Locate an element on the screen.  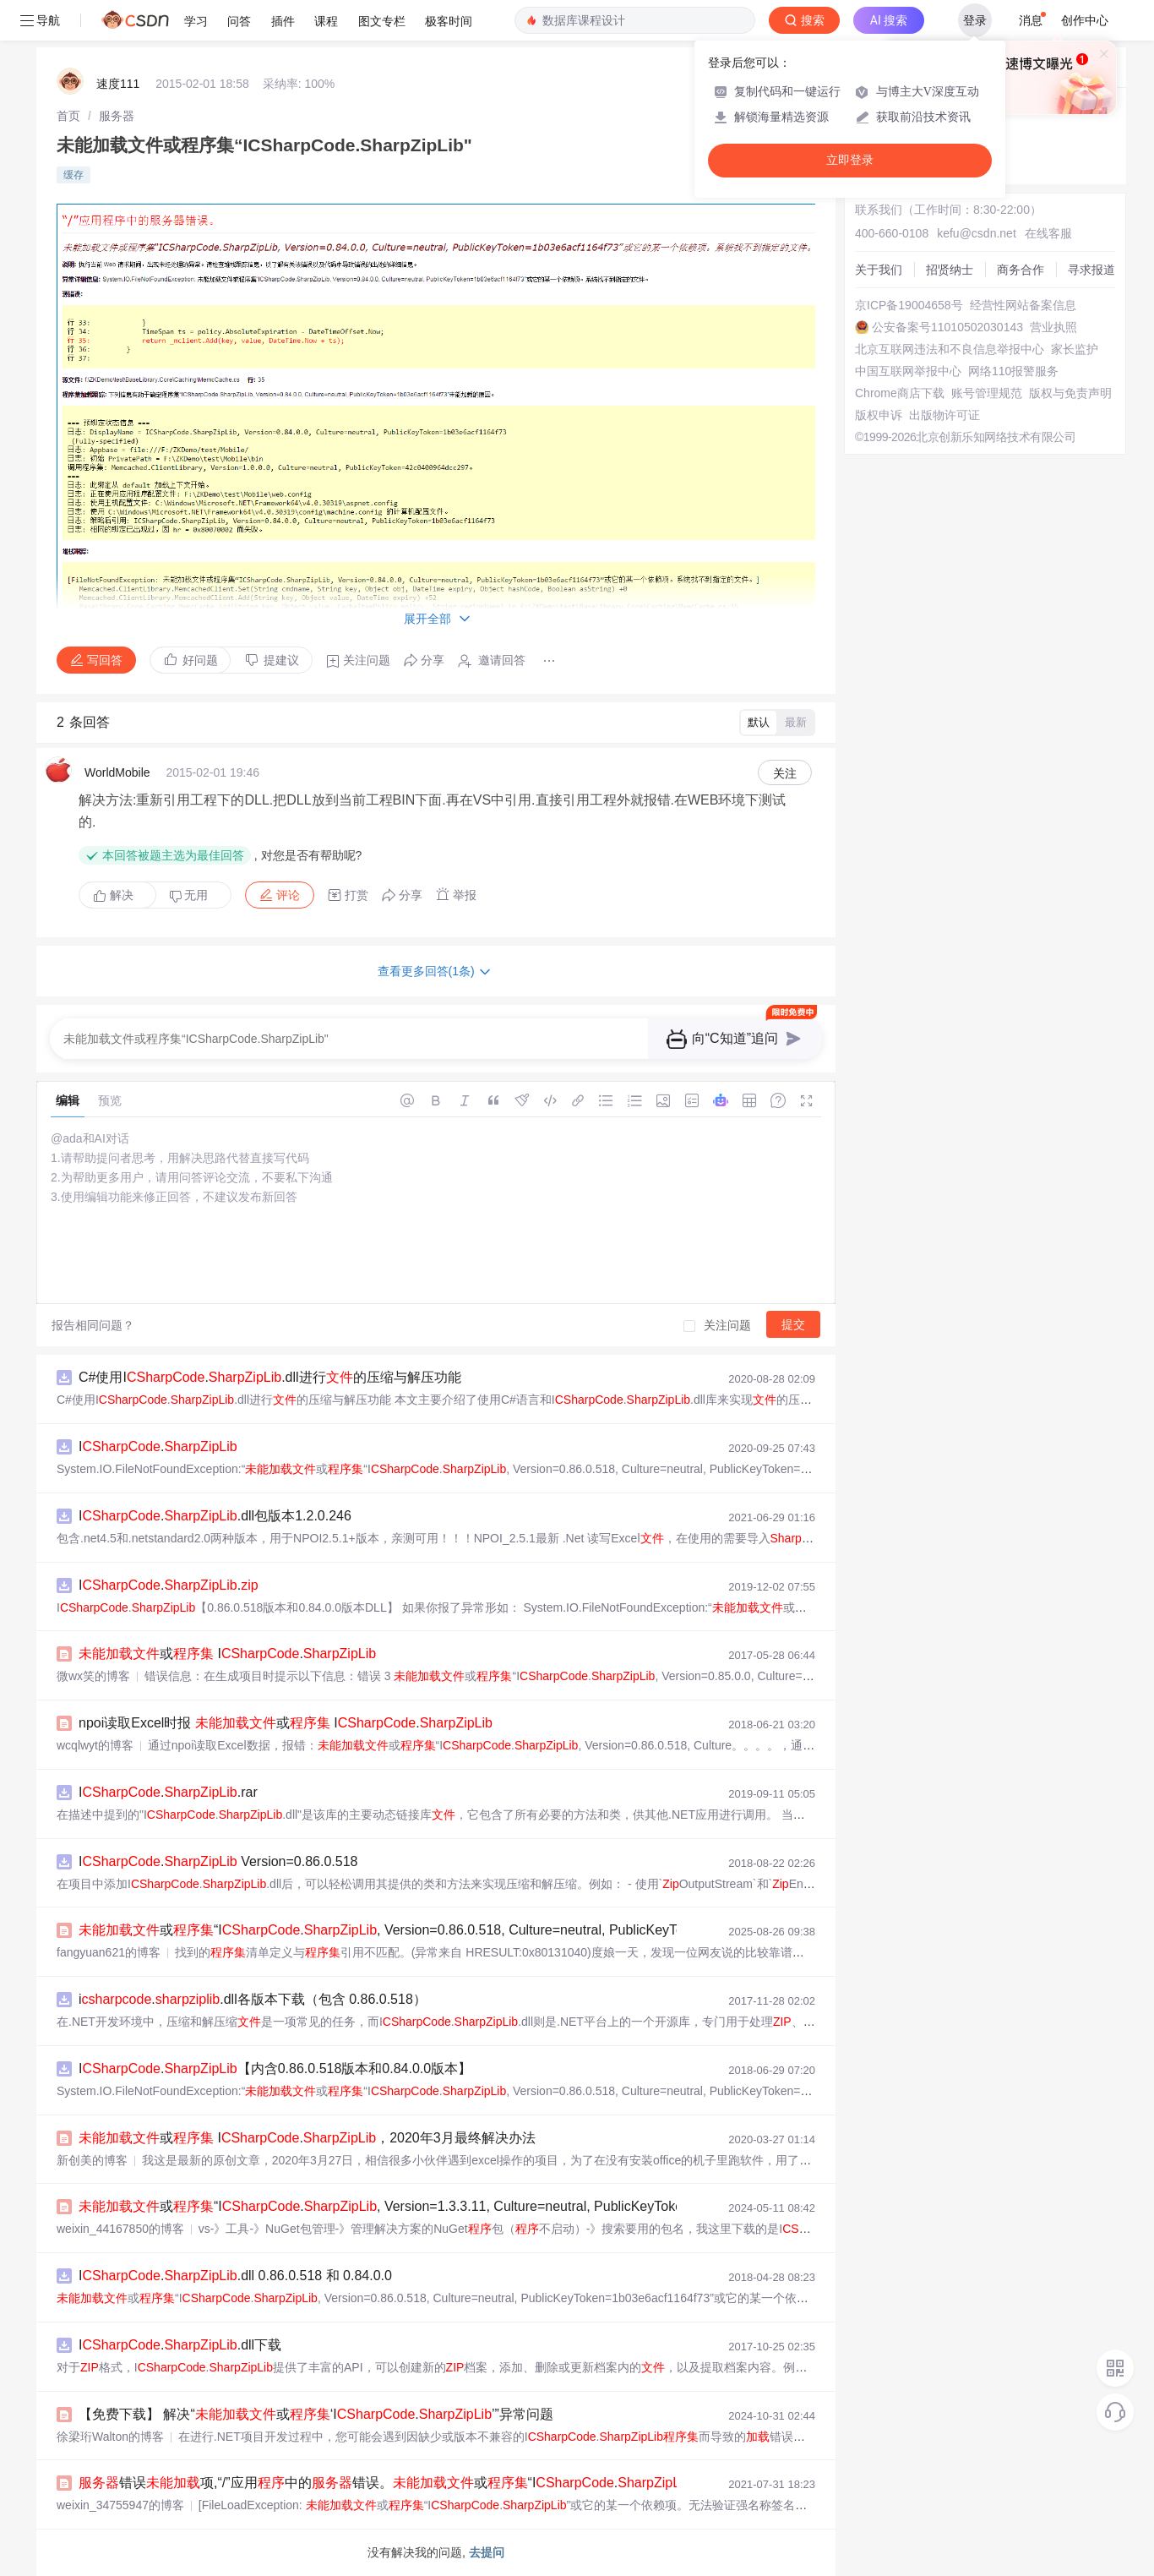
微wx笑的博客 is located at coordinates (93, 1676).